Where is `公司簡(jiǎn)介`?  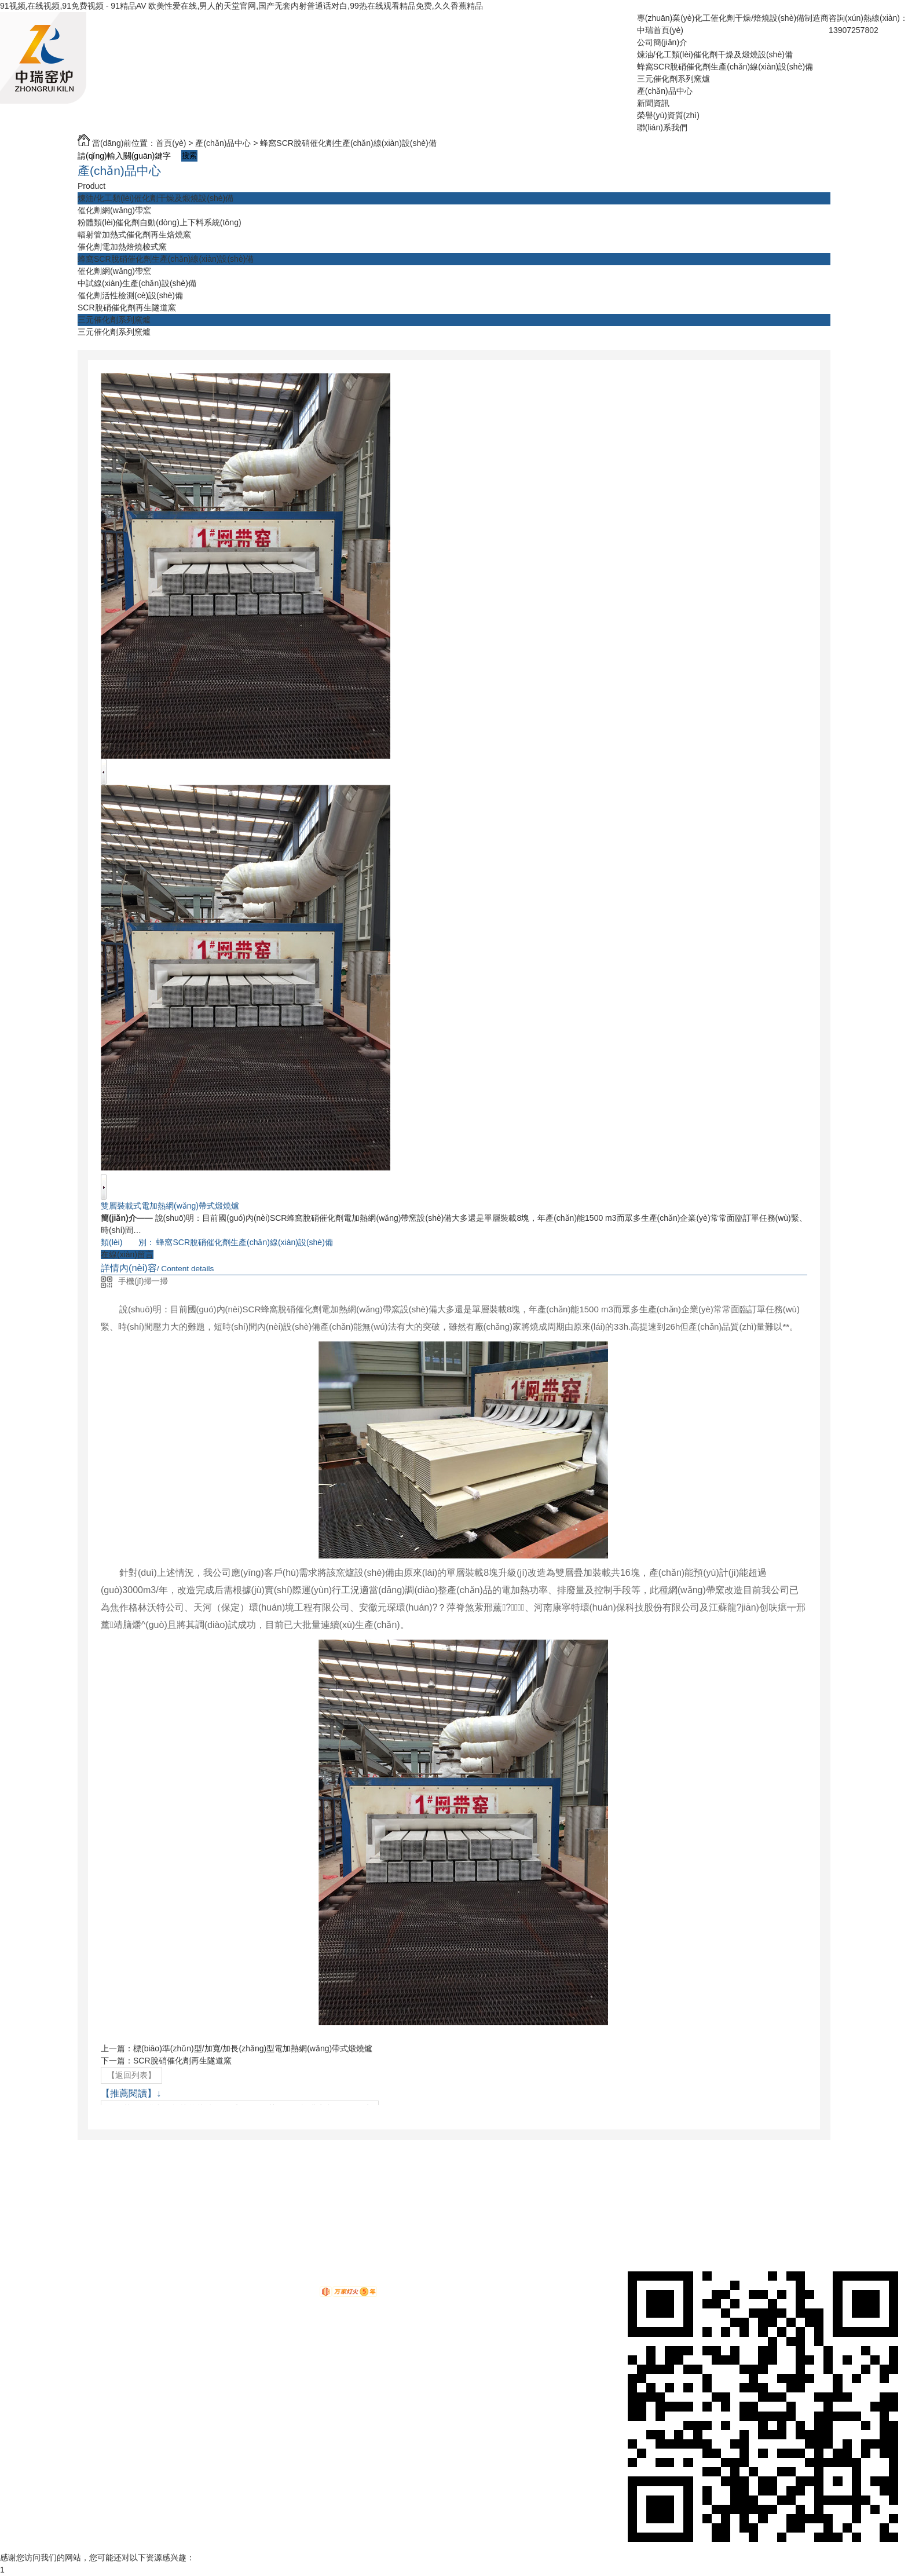
公司簡(jiǎn)介 is located at coordinates (662, 42).